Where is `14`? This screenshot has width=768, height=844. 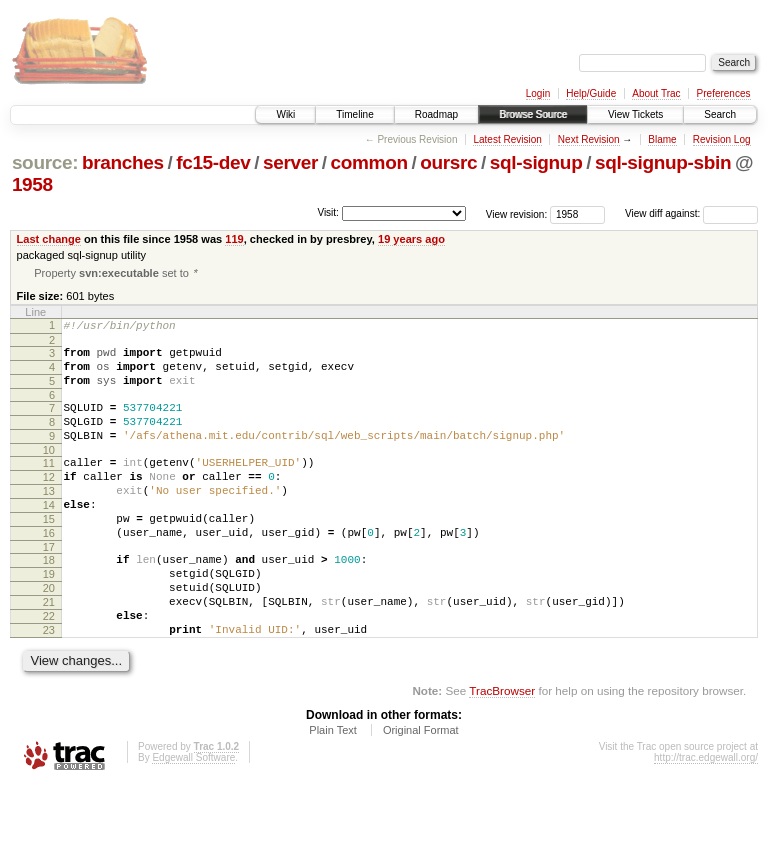
14 is located at coordinates (49, 537).